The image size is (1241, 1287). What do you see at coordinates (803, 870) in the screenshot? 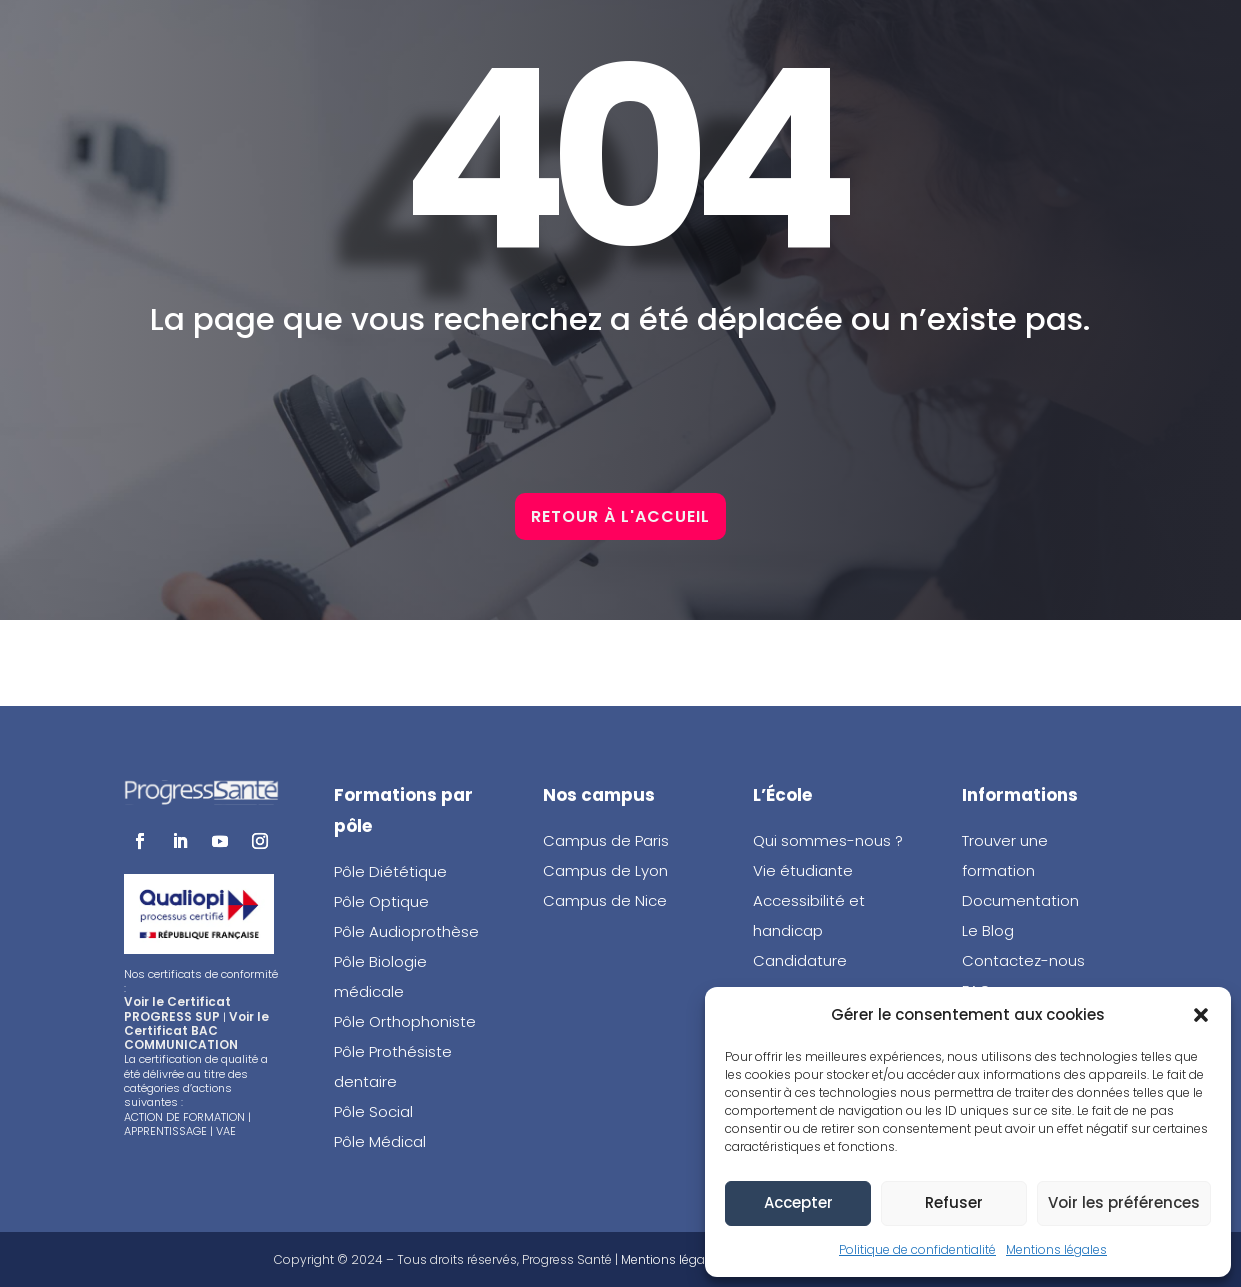
I see `Vie étudiante` at bounding box center [803, 870].